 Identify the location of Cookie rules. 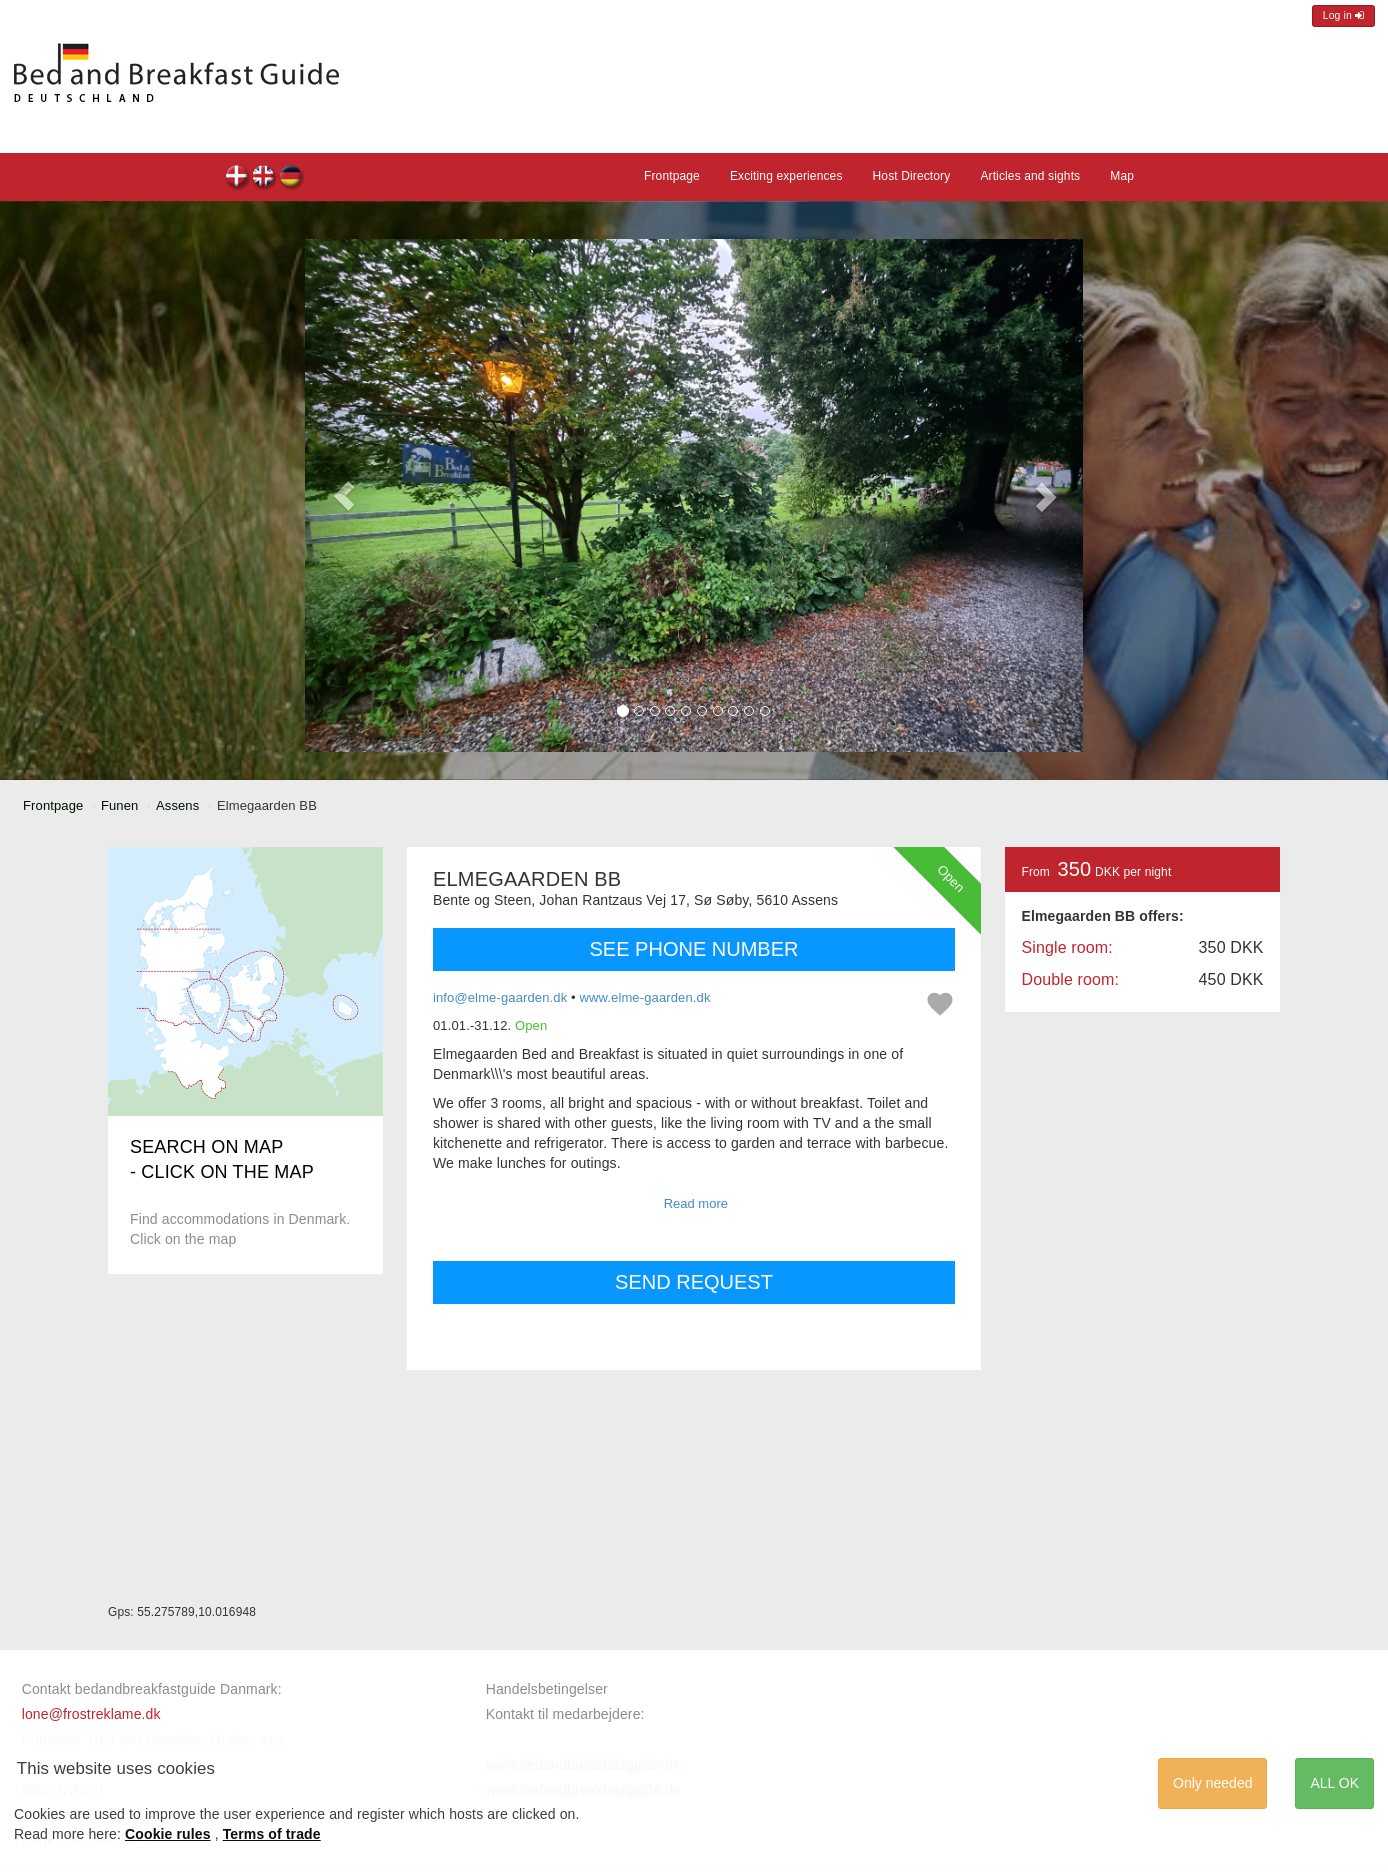
(168, 1834).